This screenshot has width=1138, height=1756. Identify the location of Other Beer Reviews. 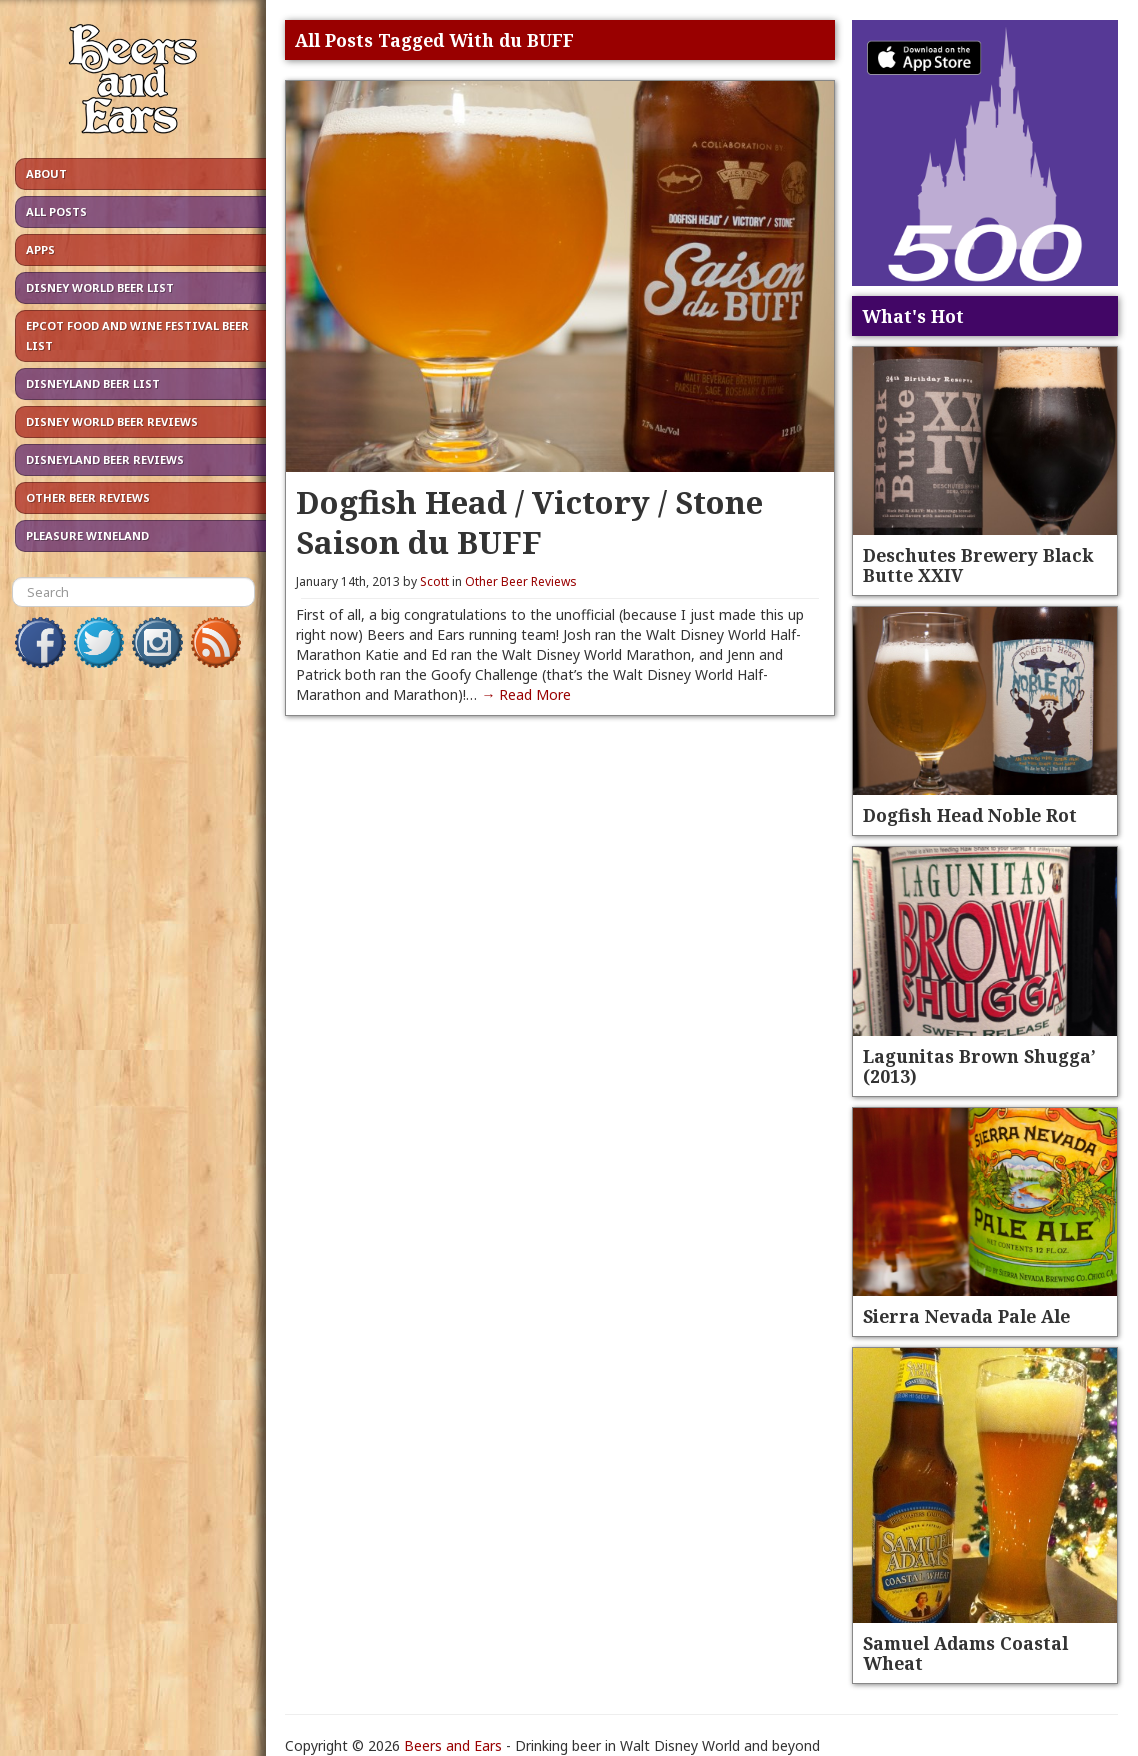
(88, 497).